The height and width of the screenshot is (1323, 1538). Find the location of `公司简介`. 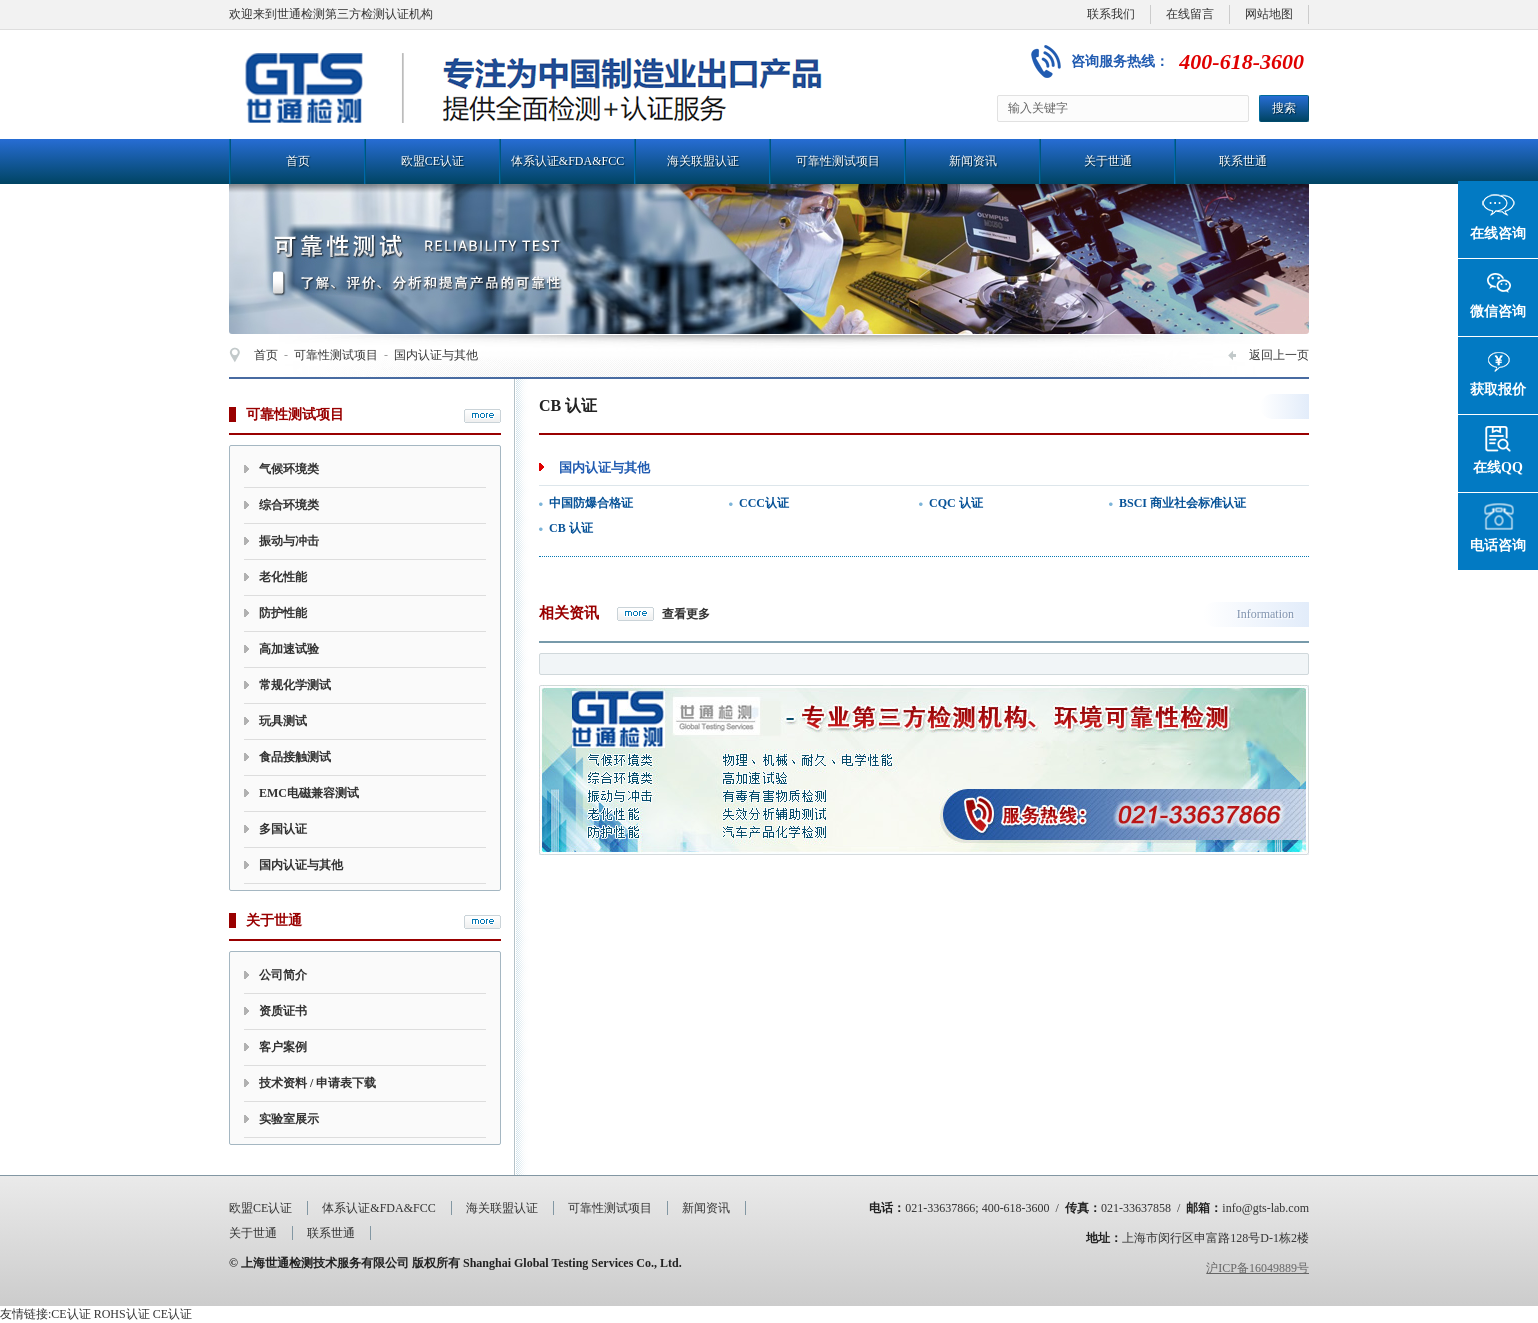

公司简介 is located at coordinates (283, 975).